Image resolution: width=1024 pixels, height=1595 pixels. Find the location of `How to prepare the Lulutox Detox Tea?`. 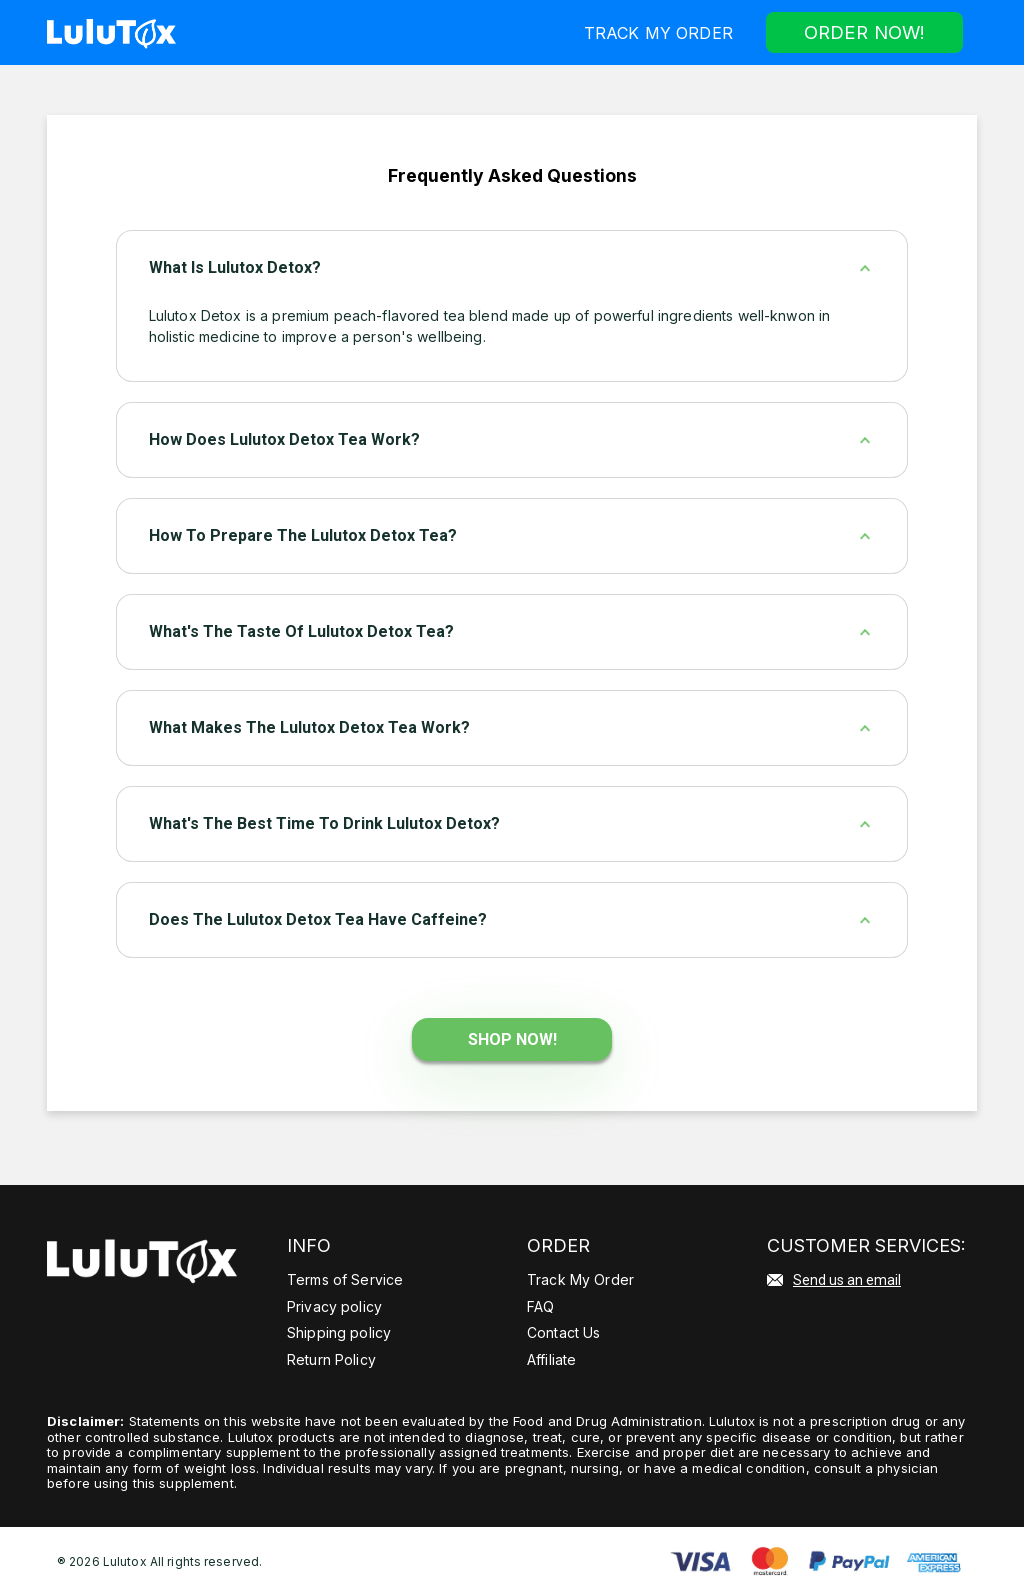

How to prepare the Lulutox Detox Tea? is located at coordinates (303, 534).